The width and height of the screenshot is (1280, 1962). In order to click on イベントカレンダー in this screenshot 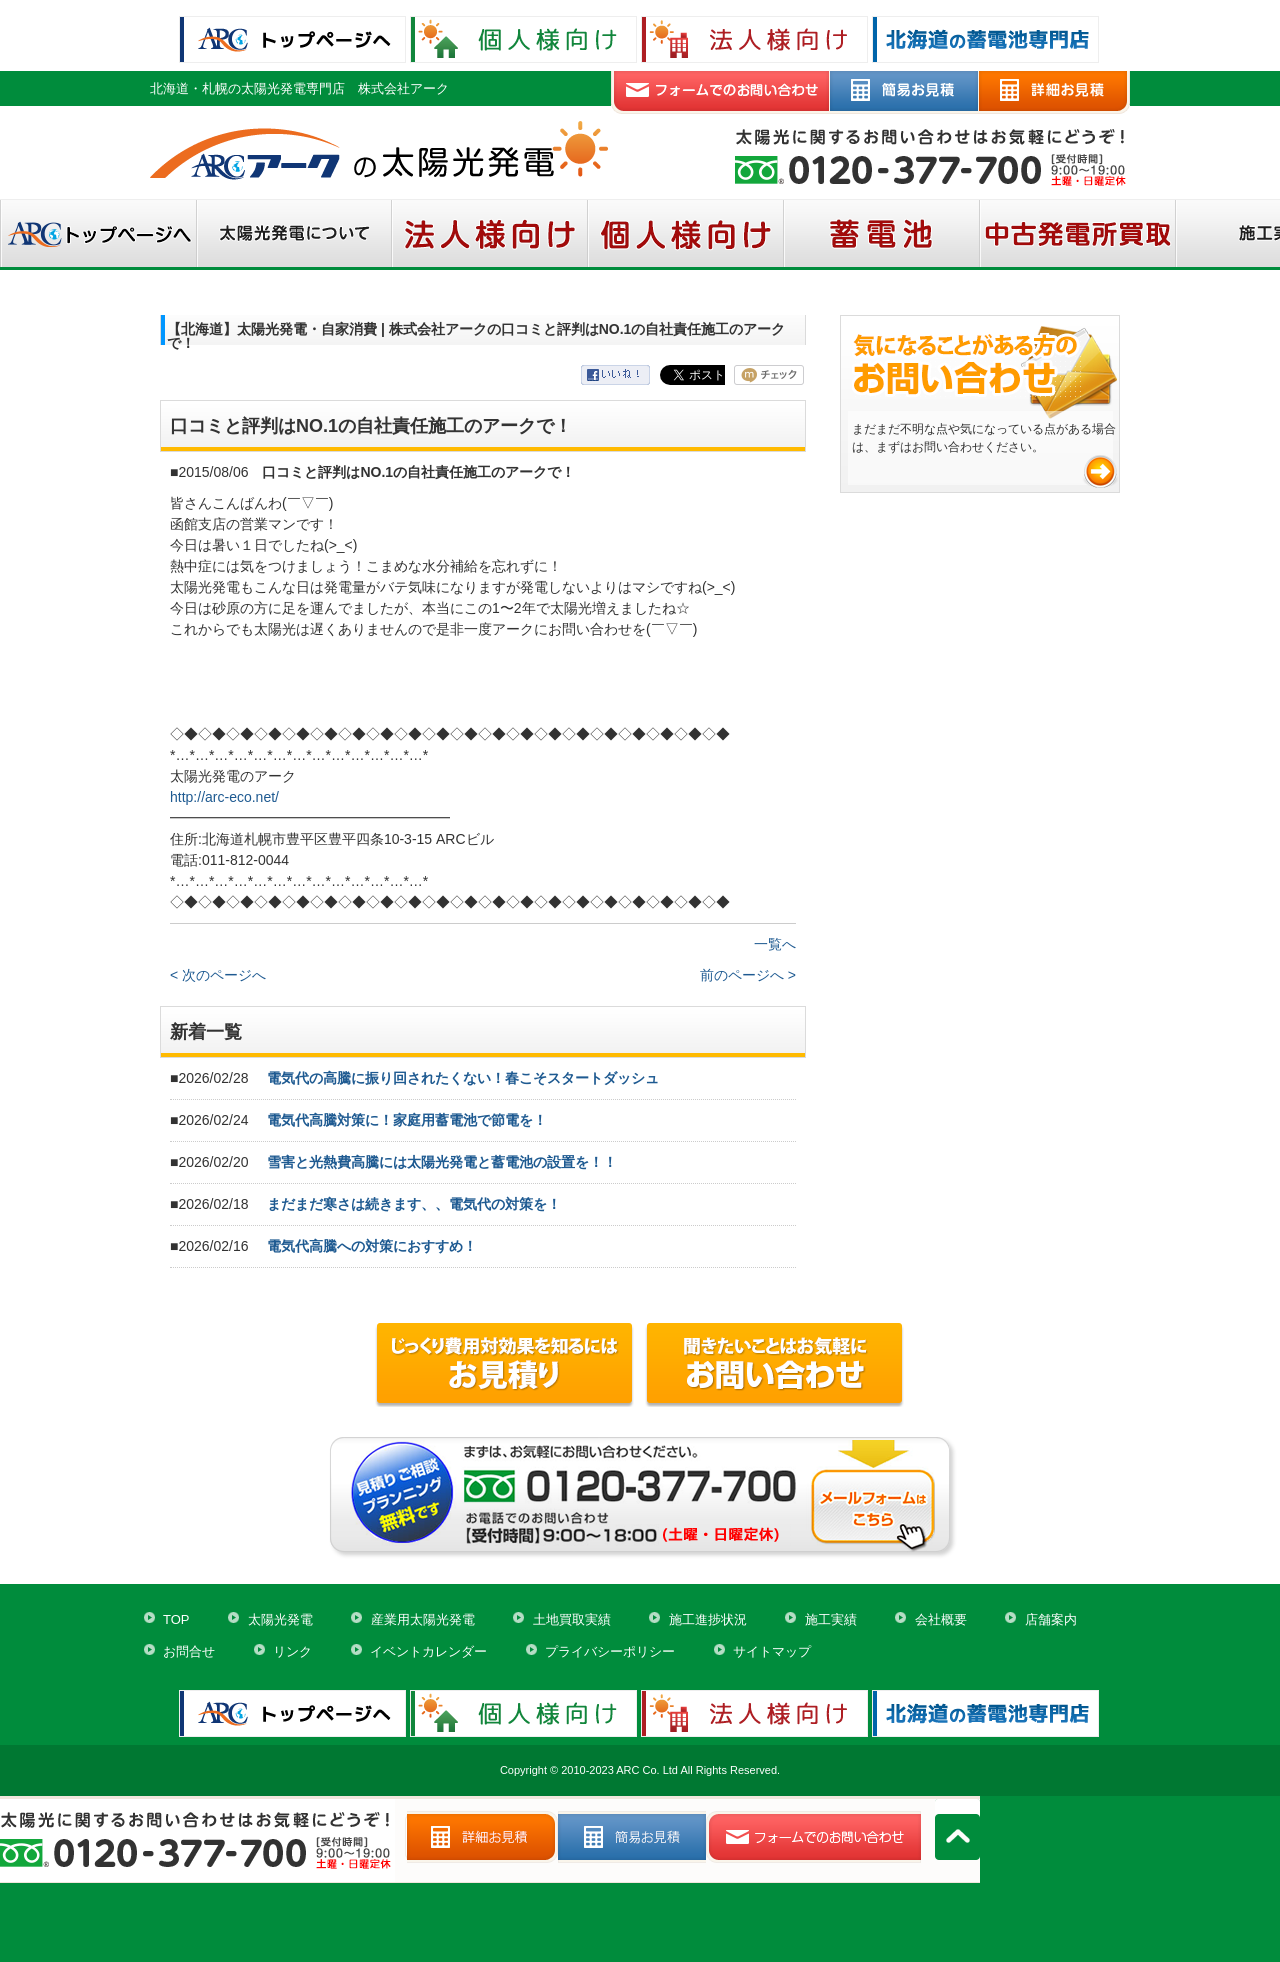, I will do `click(428, 1651)`.